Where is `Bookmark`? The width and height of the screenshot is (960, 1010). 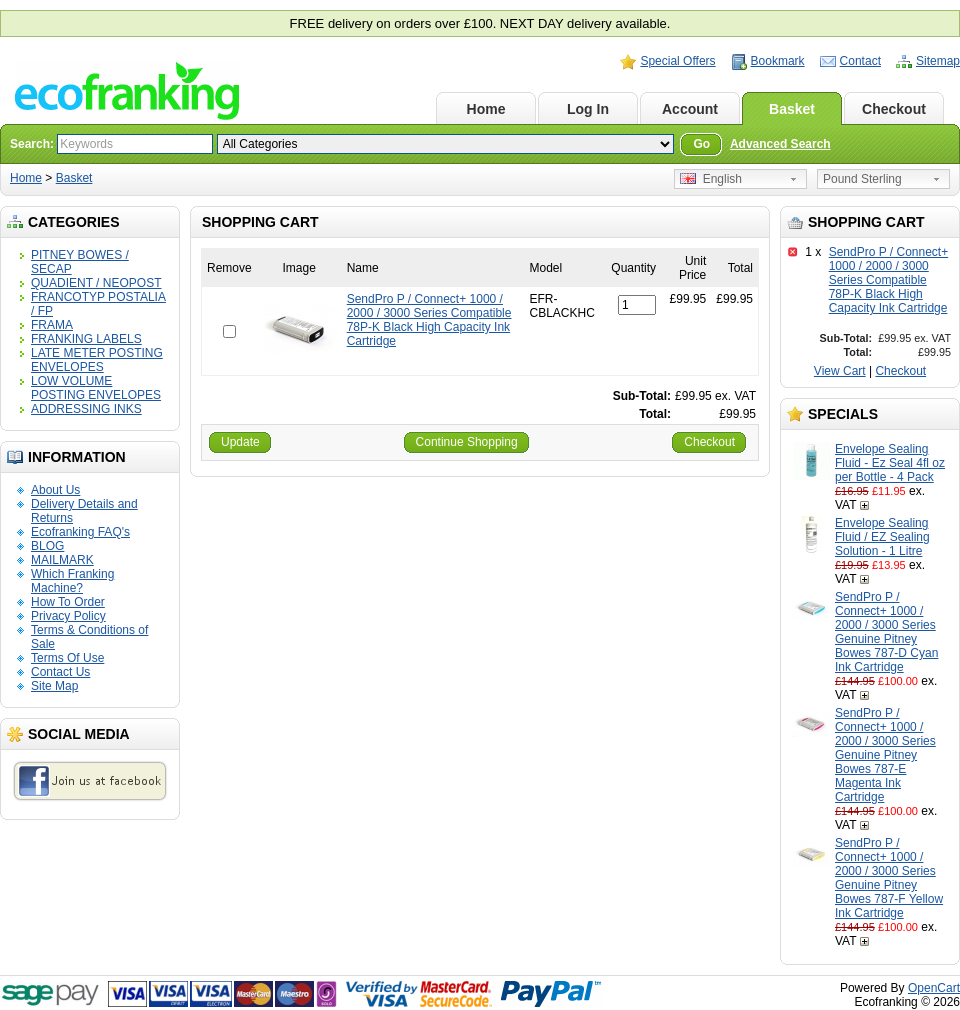
Bookmark is located at coordinates (778, 61).